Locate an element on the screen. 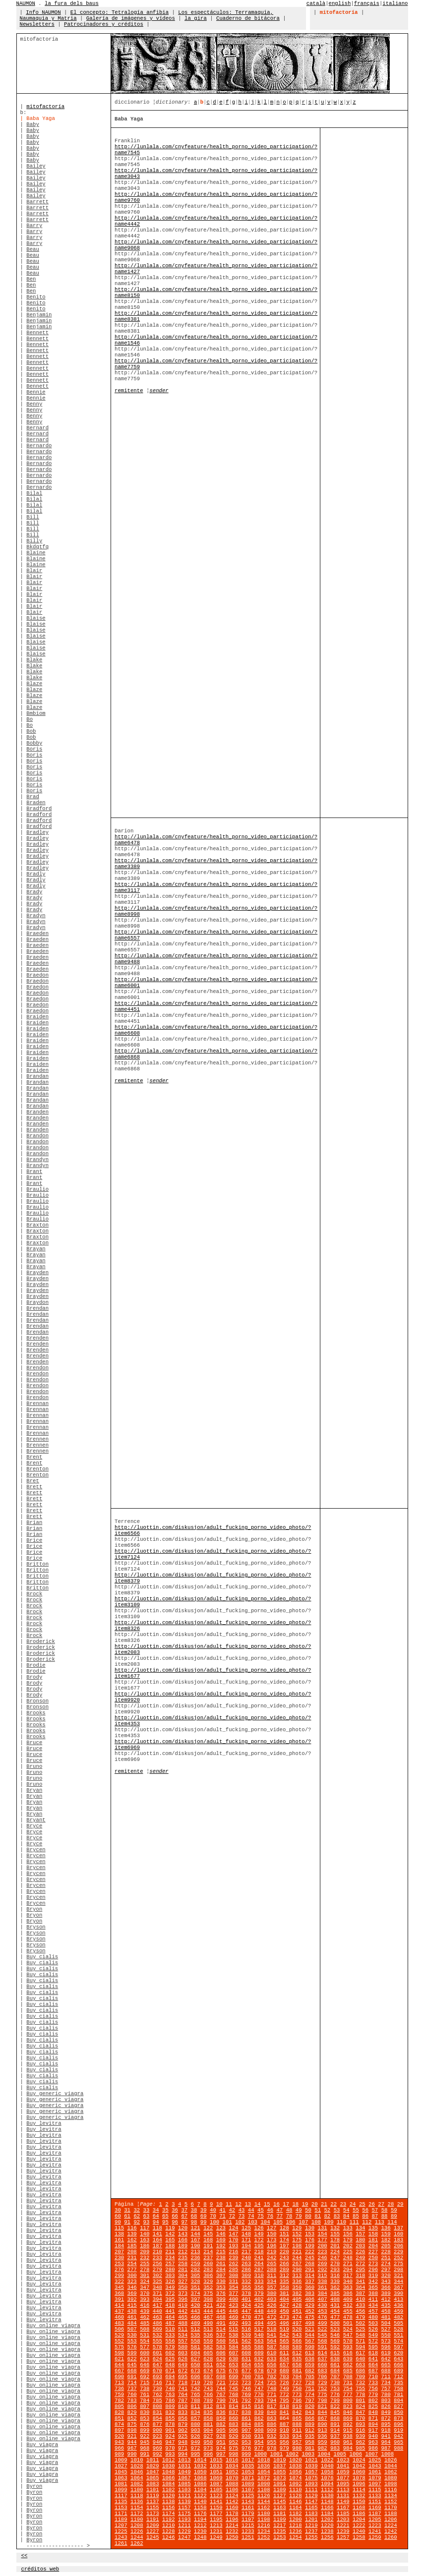 Image resolution: width=424 pixels, height=2576 pixels. 562 is located at coordinates (246, 2341).